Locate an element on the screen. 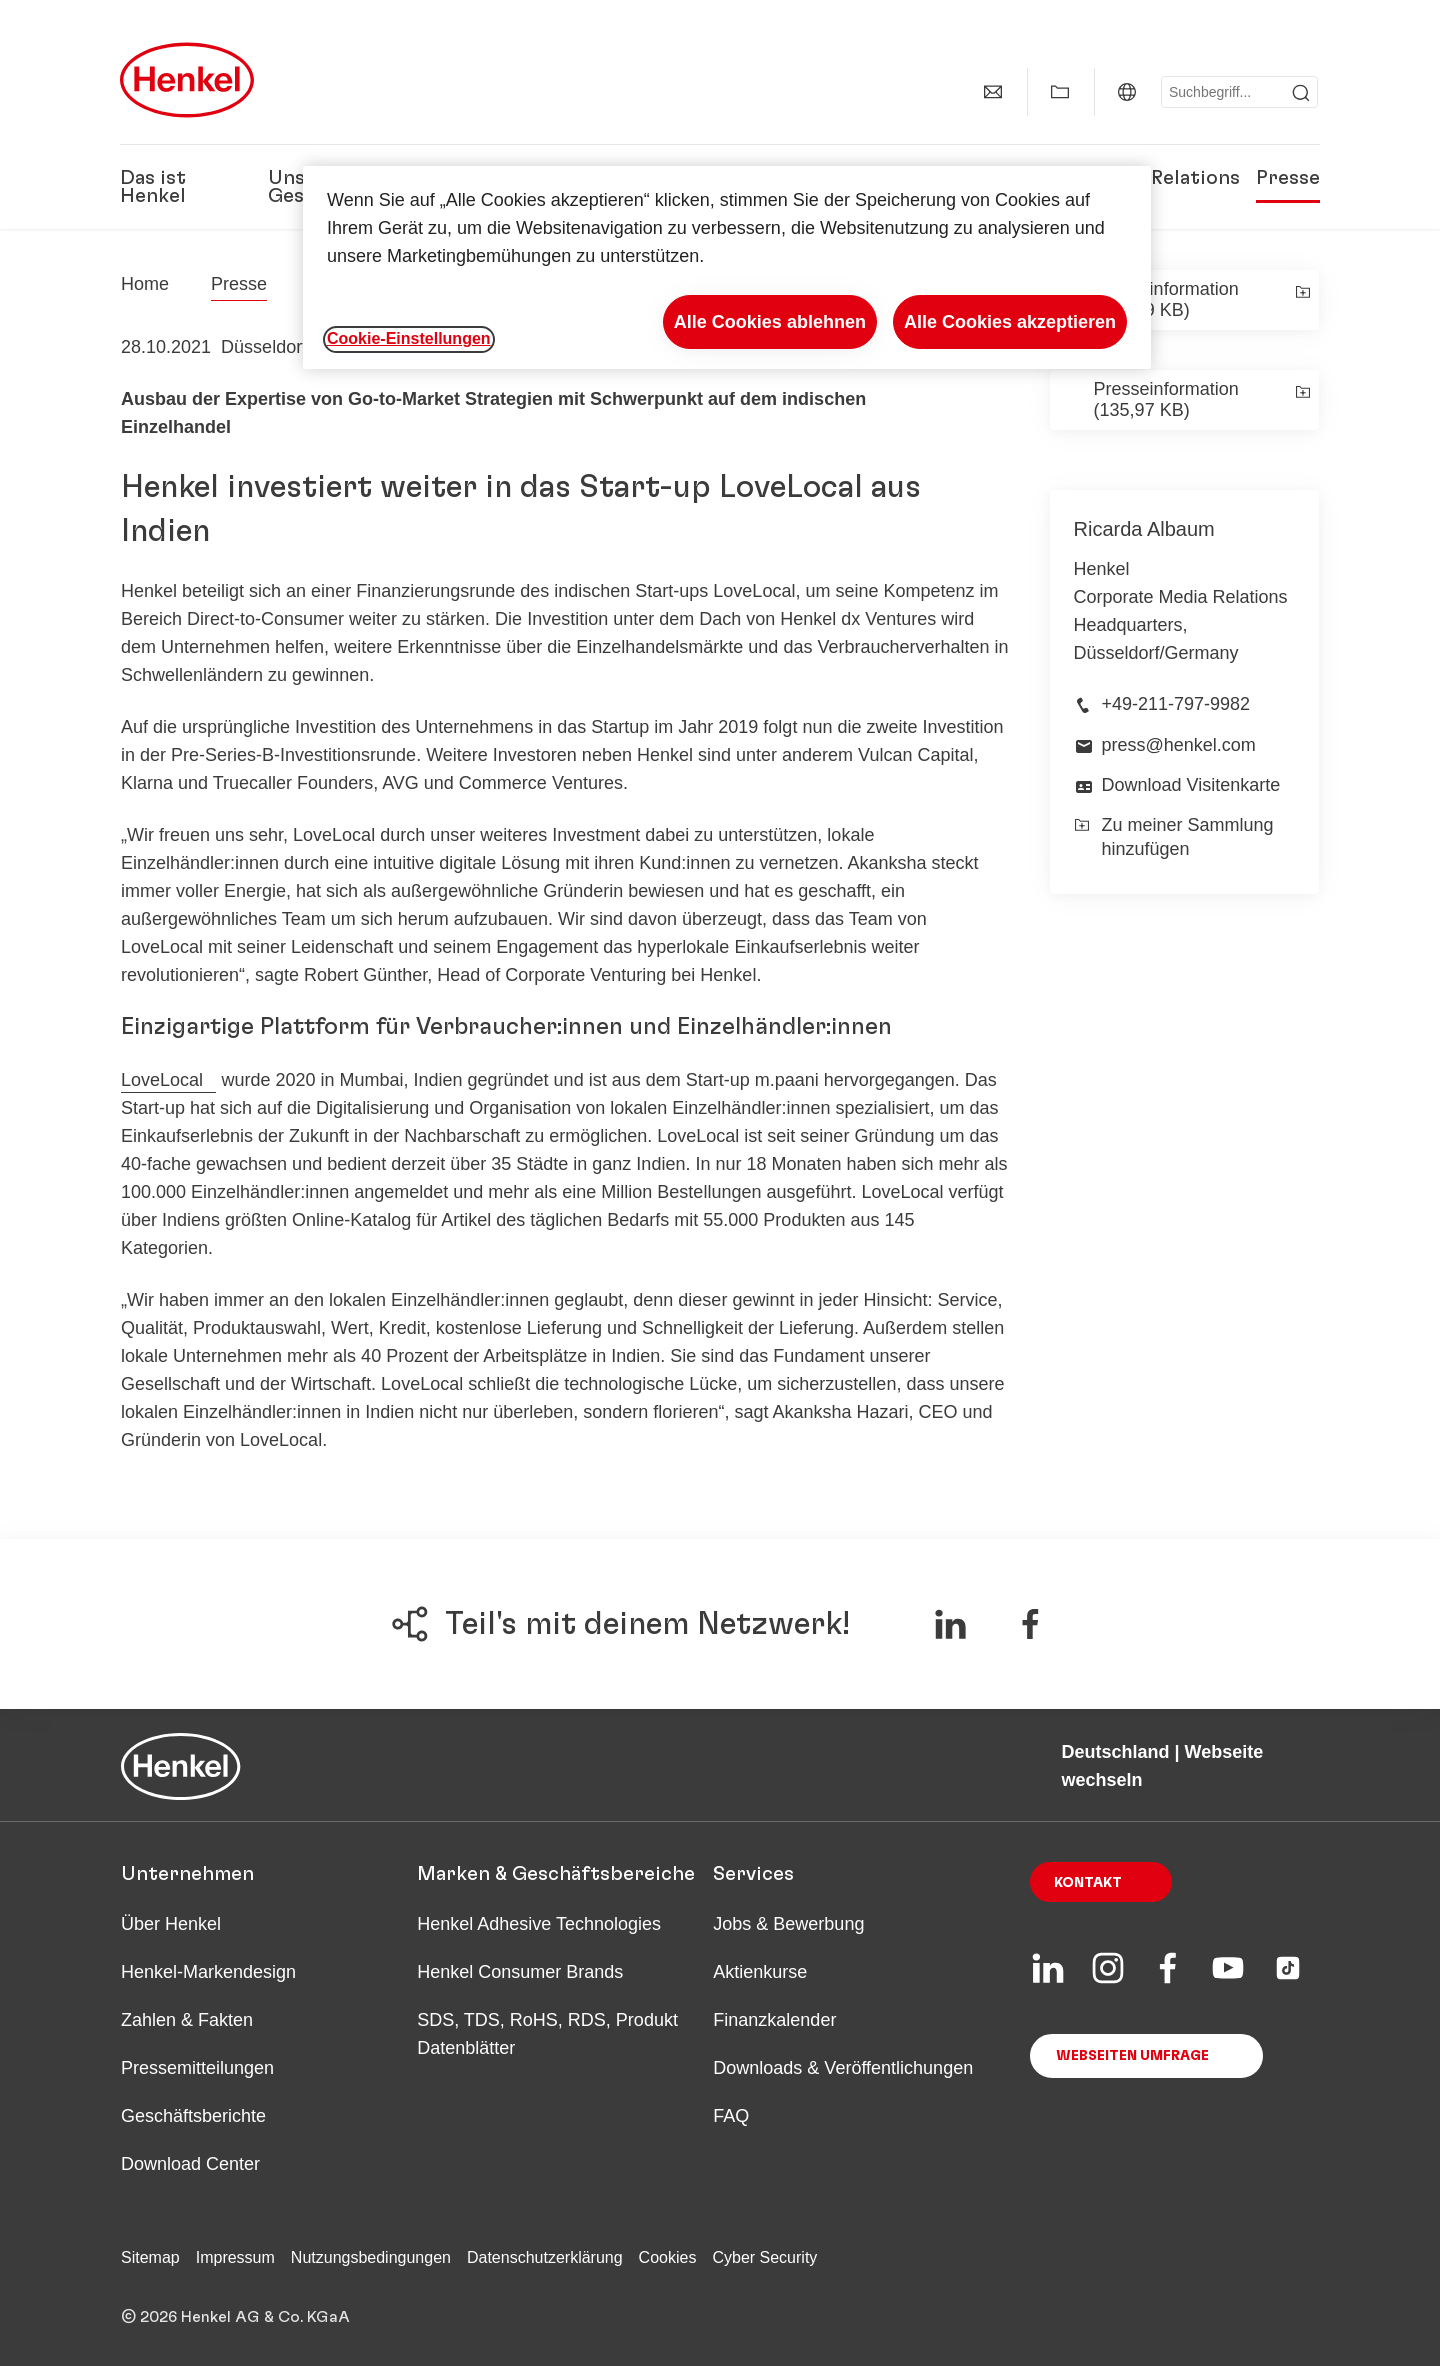 The width and height of the screenshot is (1440, 2366). [Henkel home page] is located at coordinates (145, 284).